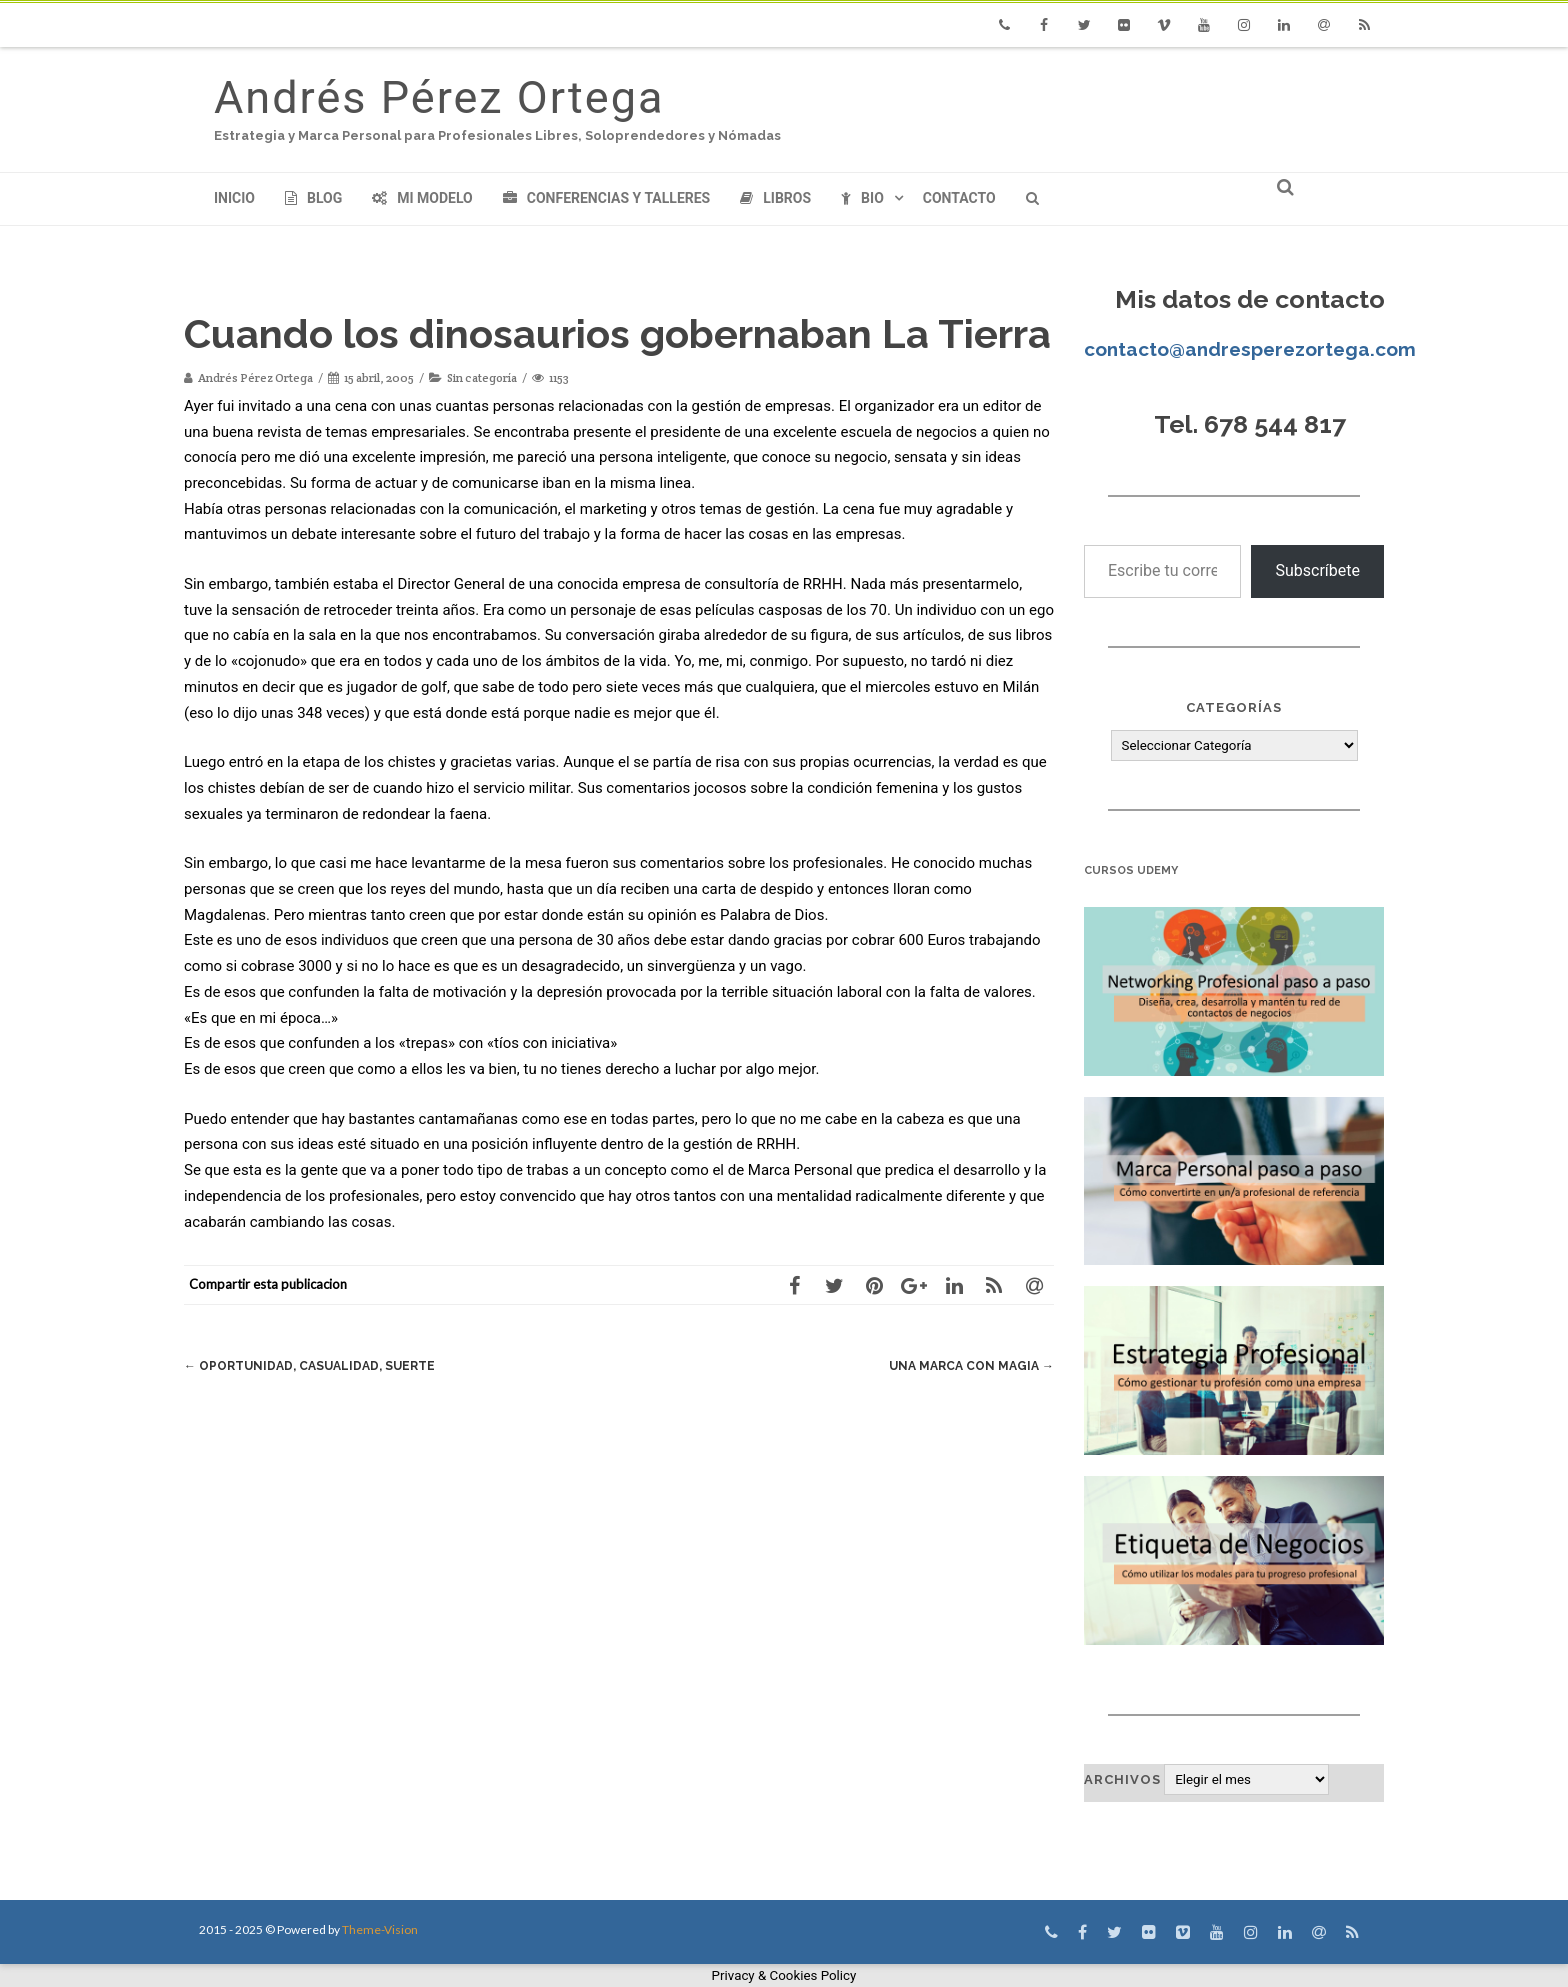 This screenshot has height=1987, width=1568. I want to click on Subscríbete, so click(1317, 570).